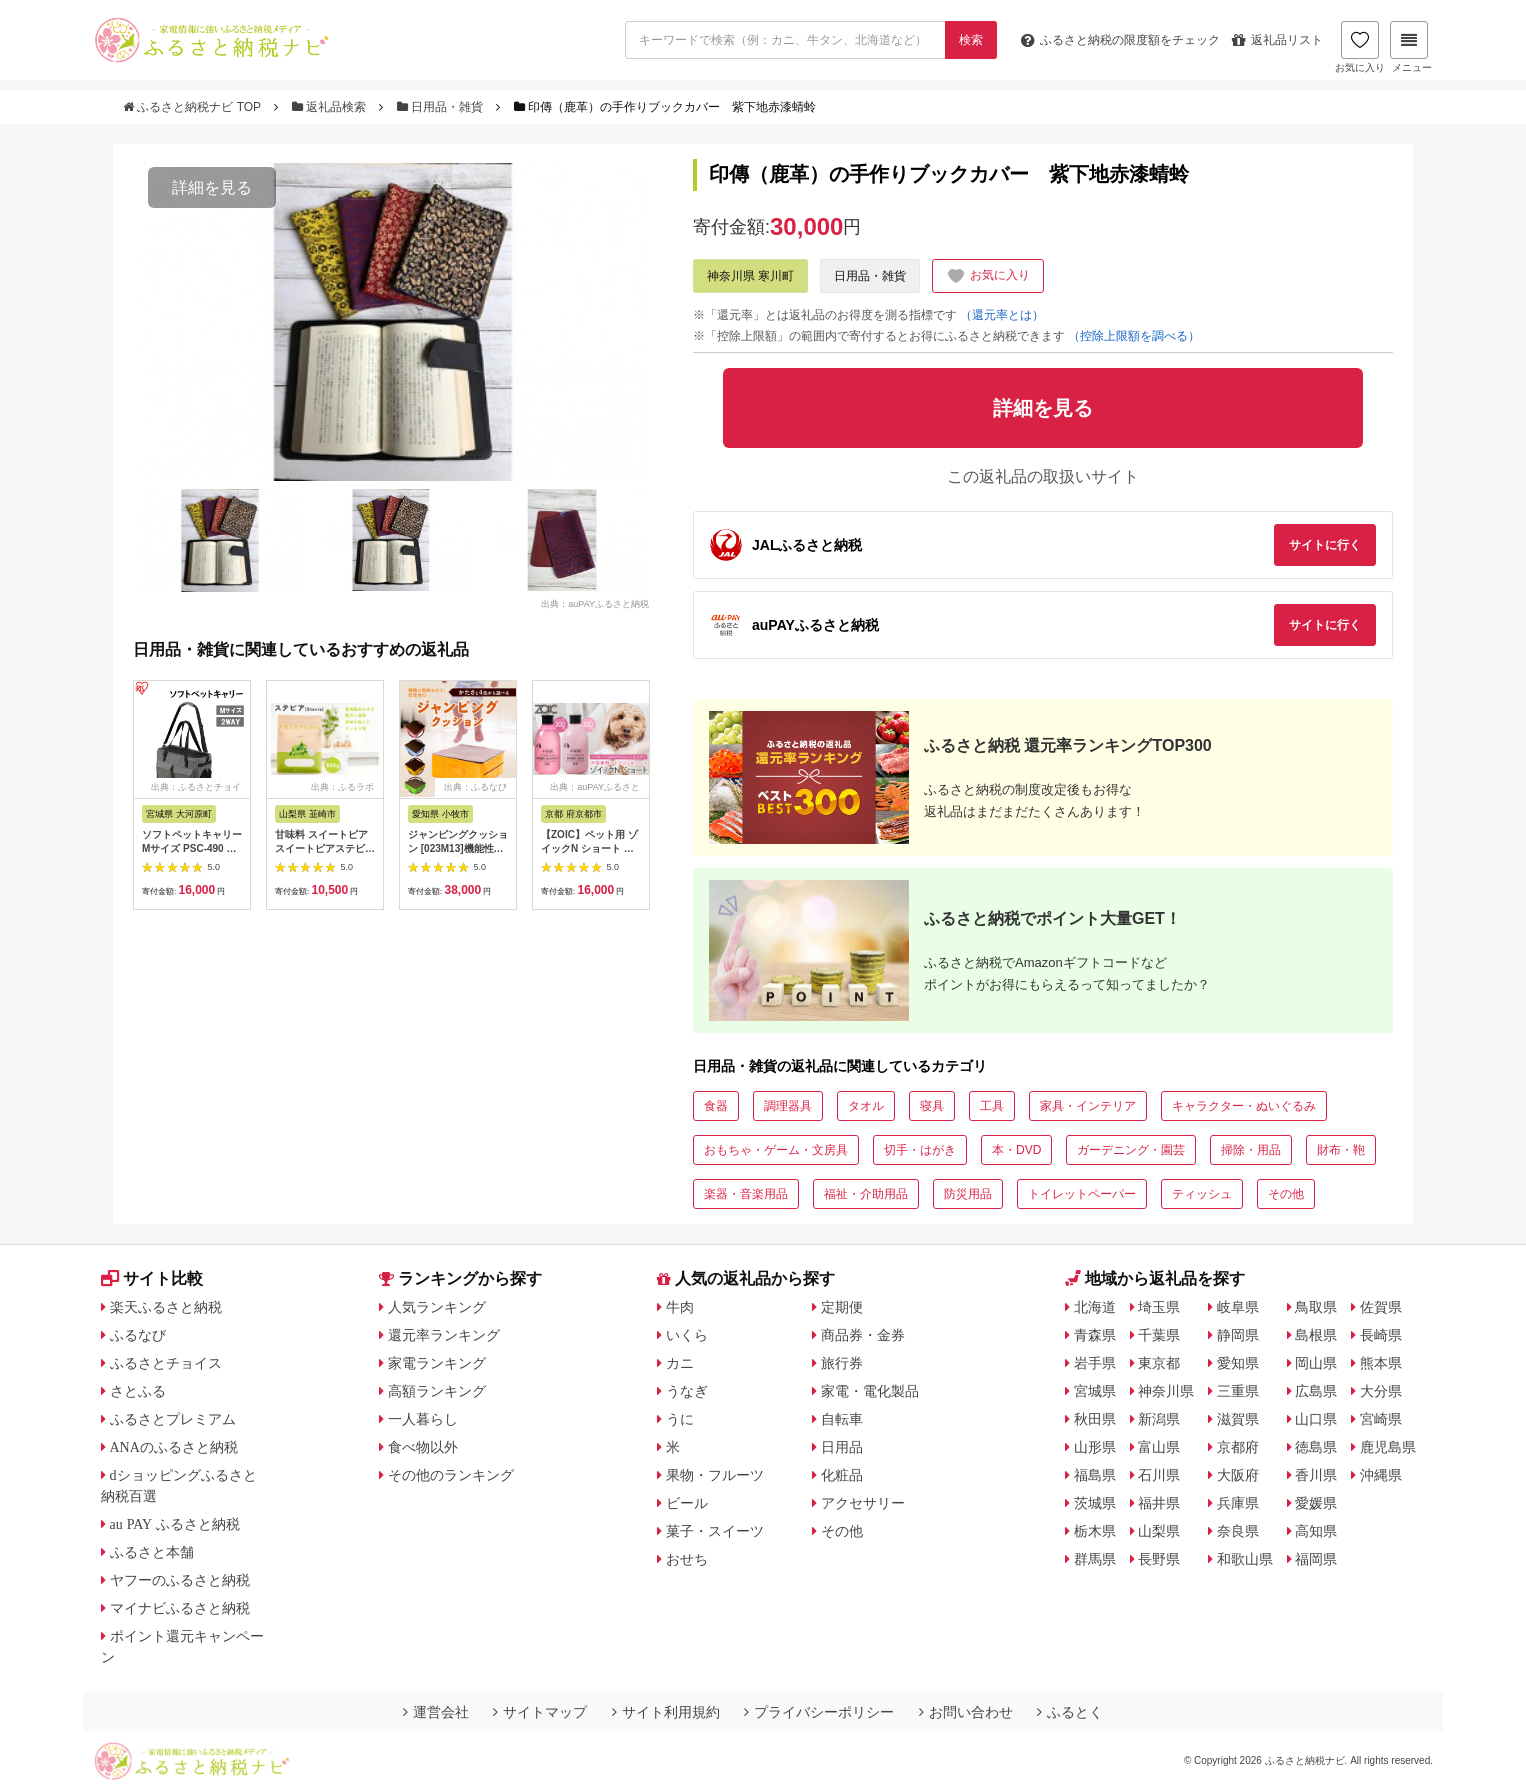 This screenshot has height=1791, width=1526. I want to click on 秋田県, so click(1095, 1419).